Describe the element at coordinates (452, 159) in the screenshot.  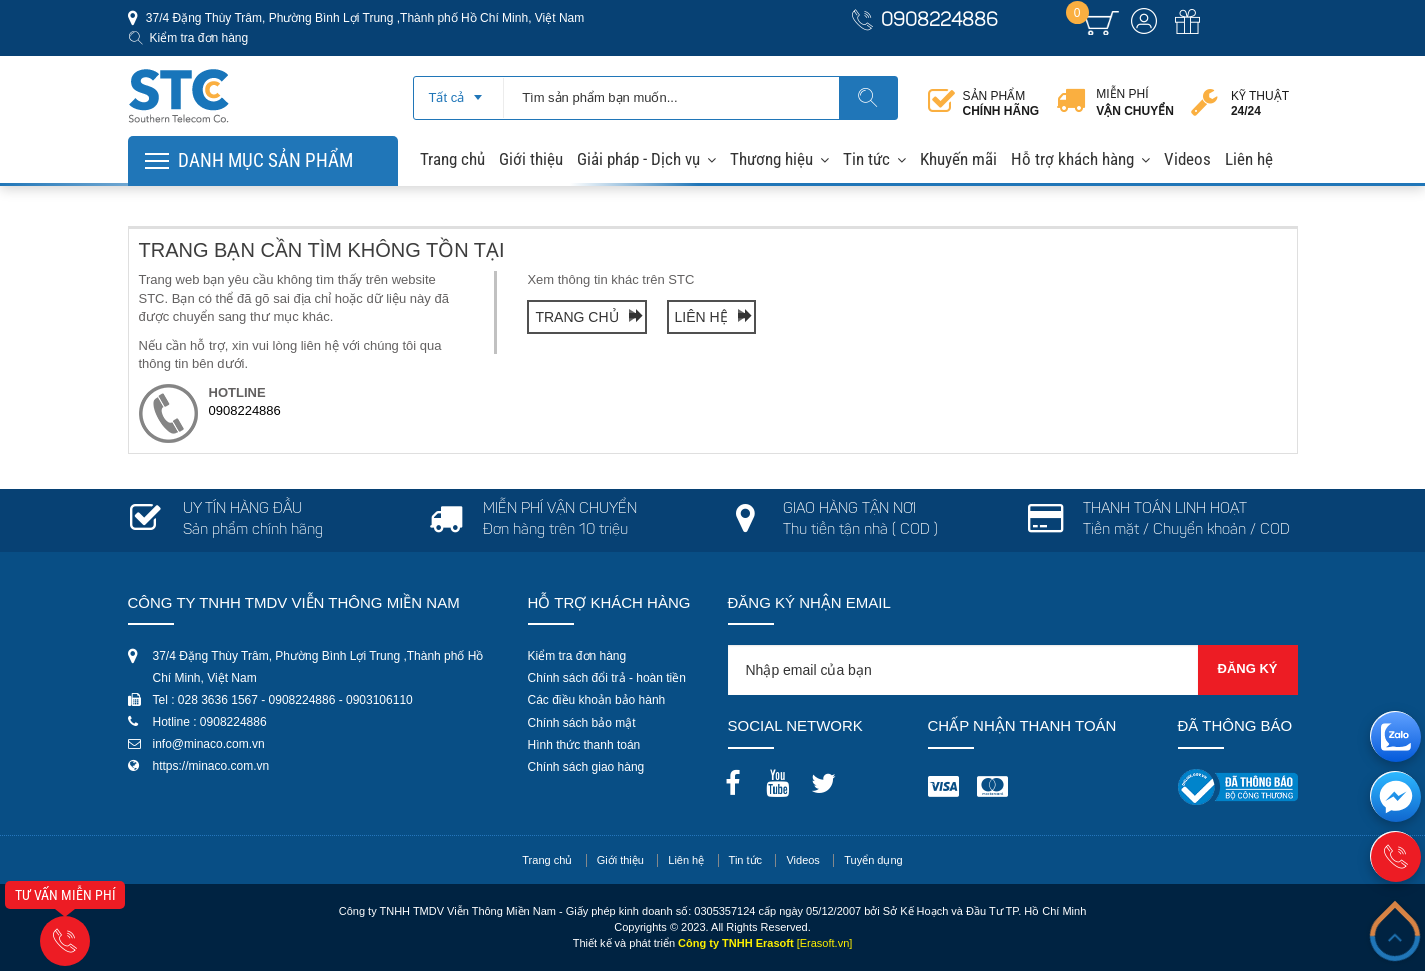
I see `Trang chủ` at that location.